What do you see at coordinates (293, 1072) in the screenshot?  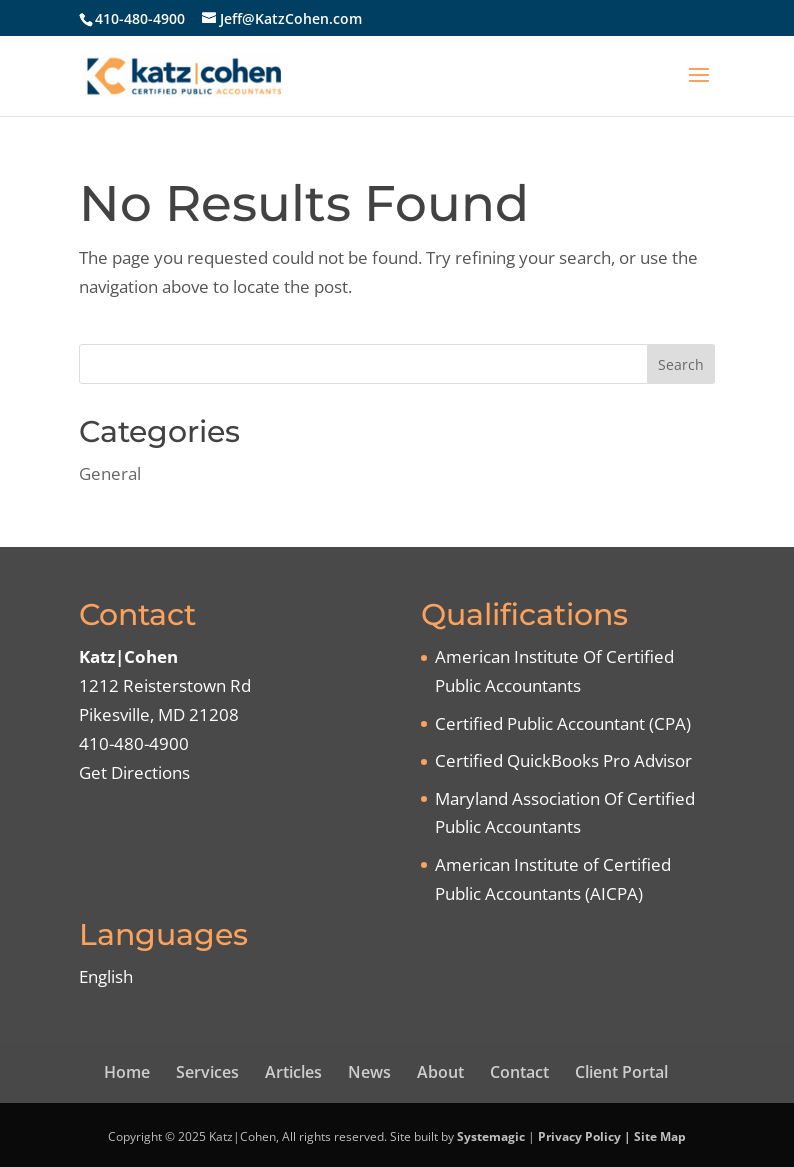 I see `Articles` at bounding box center [293, 1072].